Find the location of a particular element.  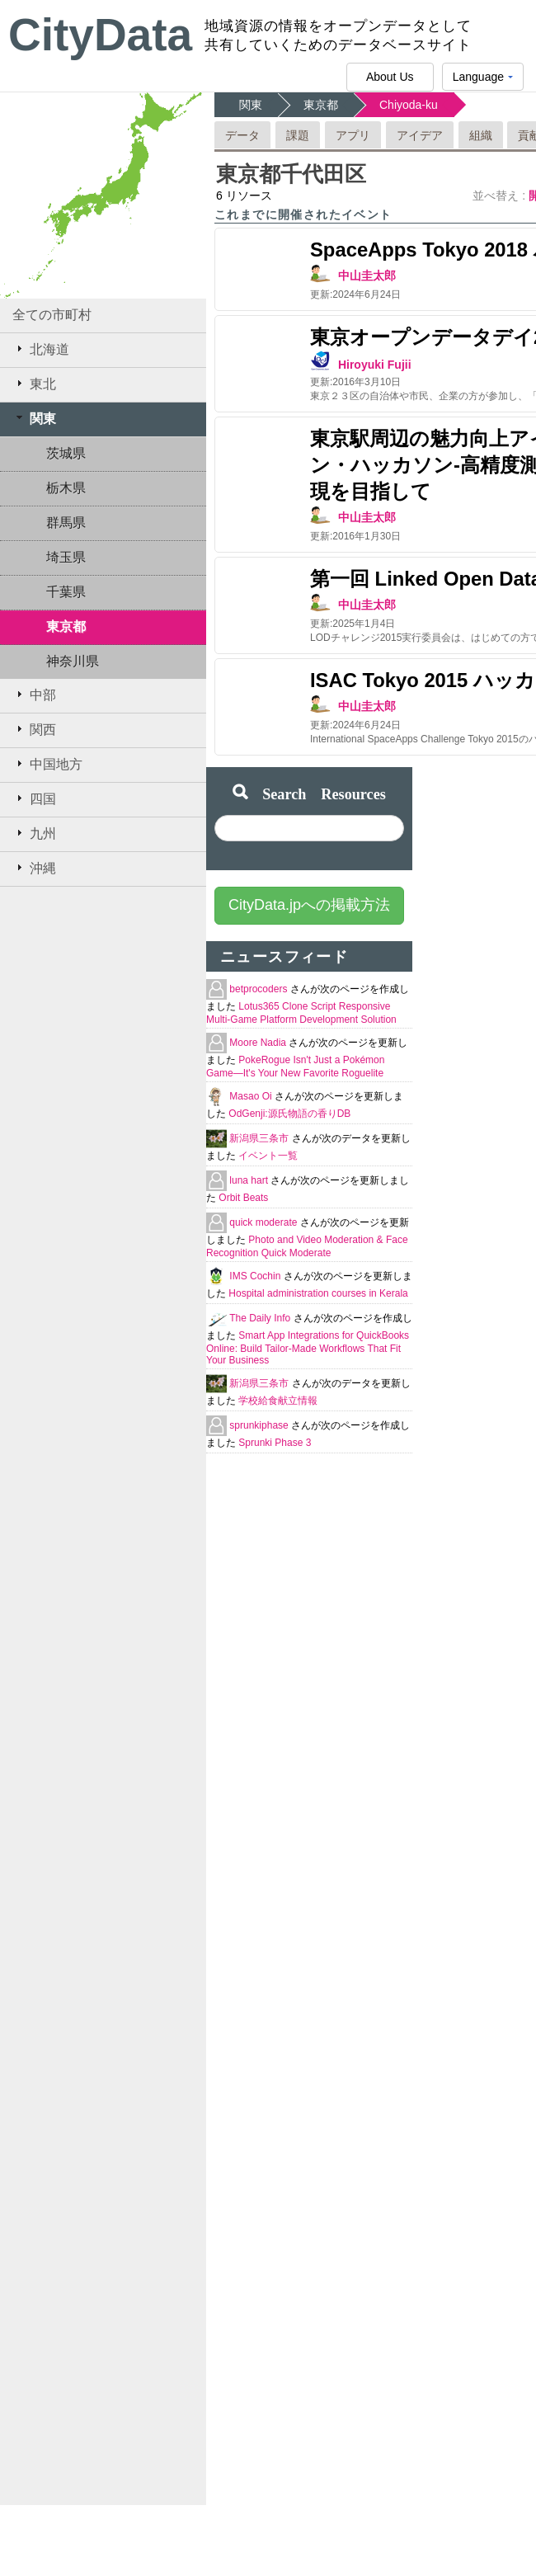

関西 is located at coordinates (34, 729).